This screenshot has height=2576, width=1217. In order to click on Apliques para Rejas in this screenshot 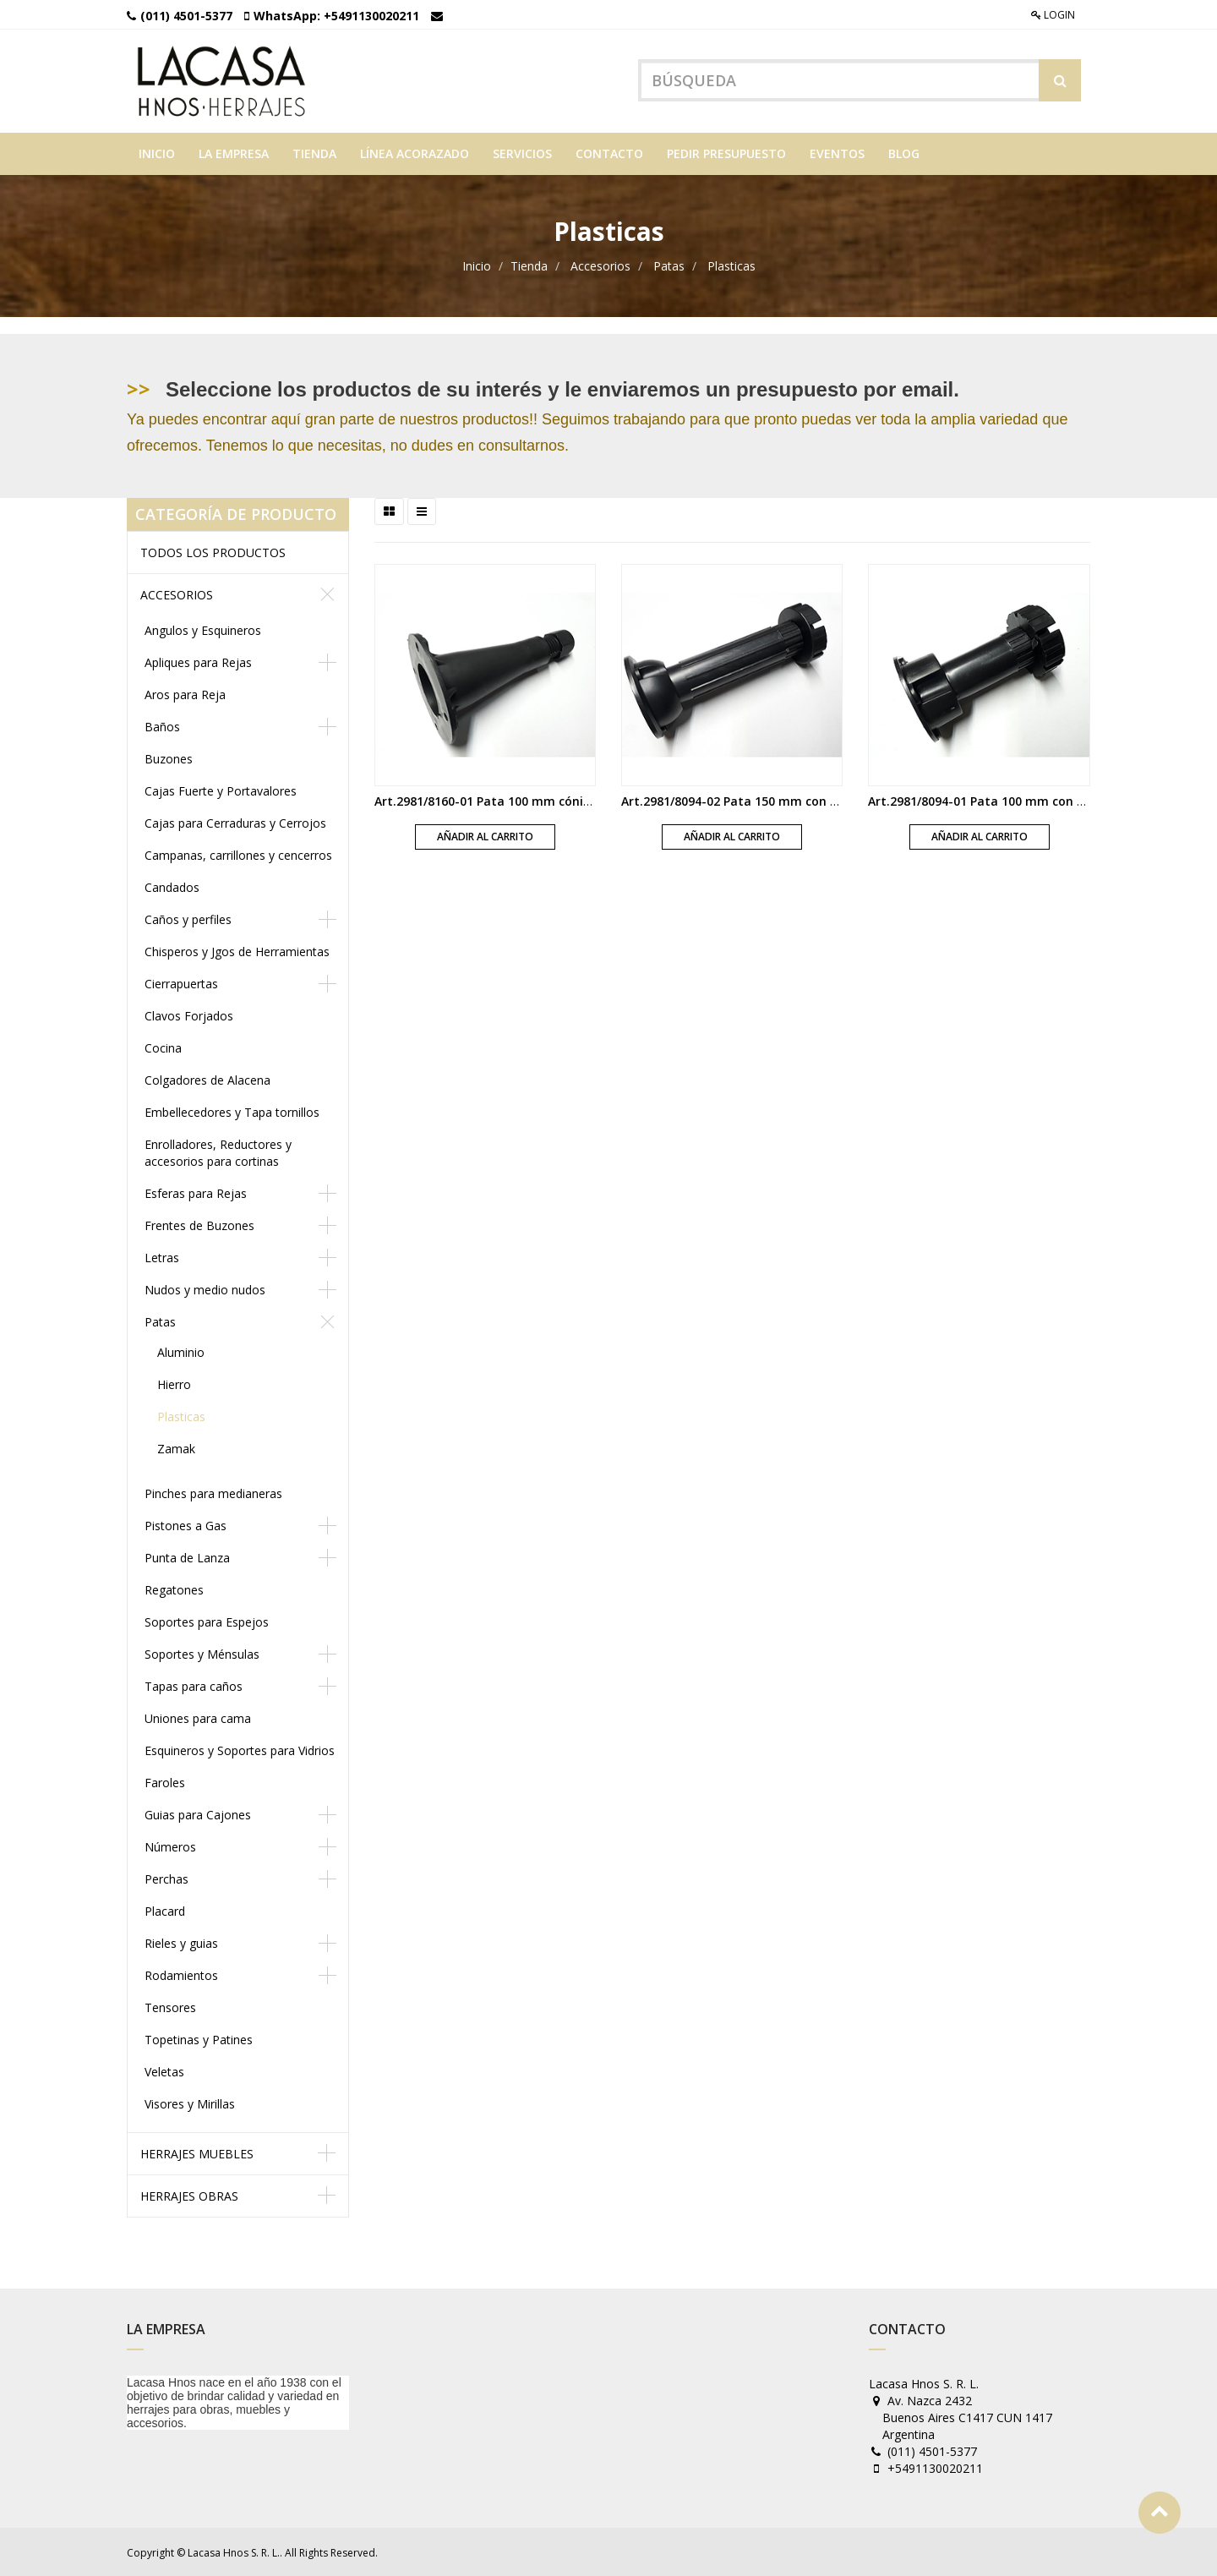, I will do `click(198, 662)`.